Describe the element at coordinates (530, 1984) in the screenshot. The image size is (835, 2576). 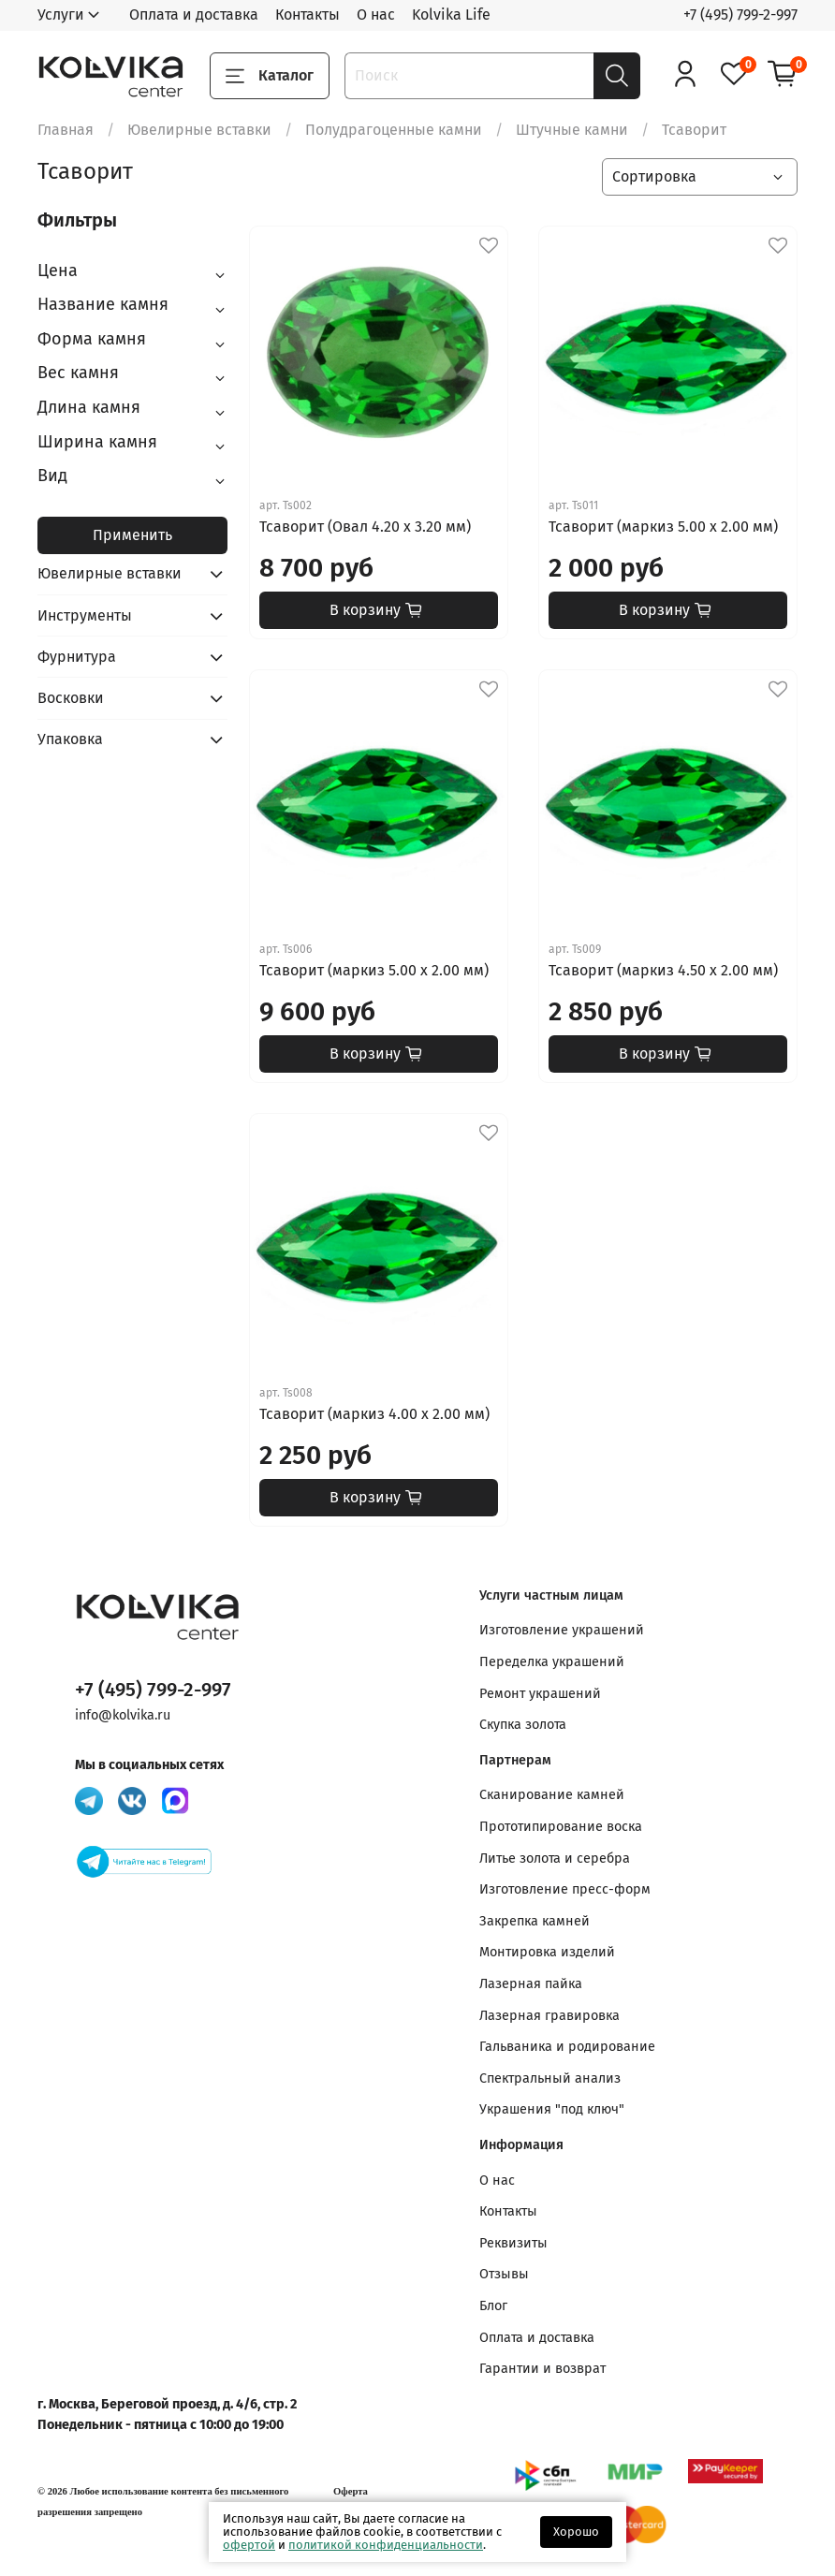
I see `Лазерная пайка` at that location.